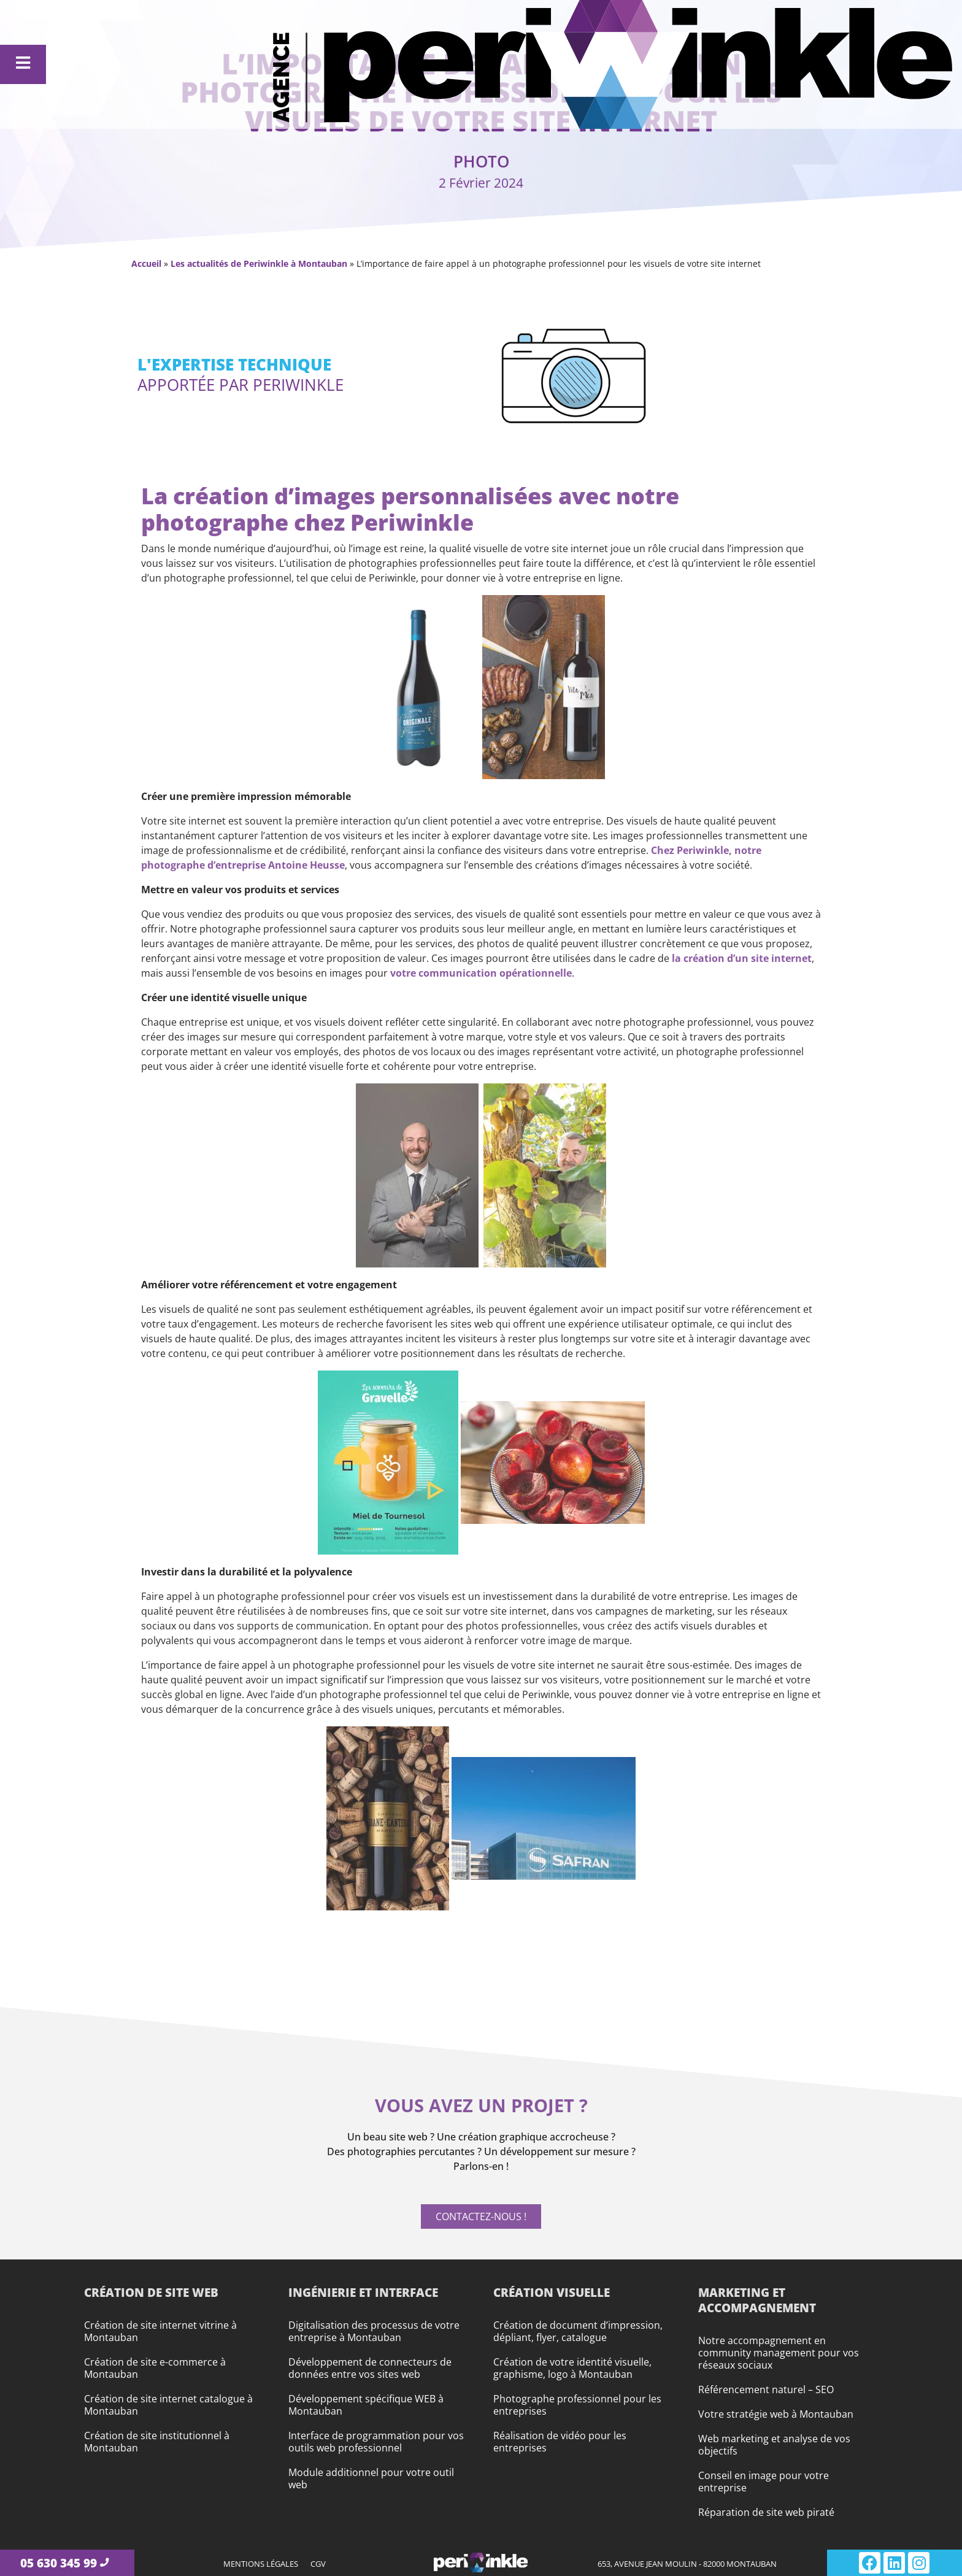 The width and height of the screenshot is (962, 2576). Describe the element at coordinates (766, 2512) in the screenshot. I see `Réparation de site web piraté` at that location.